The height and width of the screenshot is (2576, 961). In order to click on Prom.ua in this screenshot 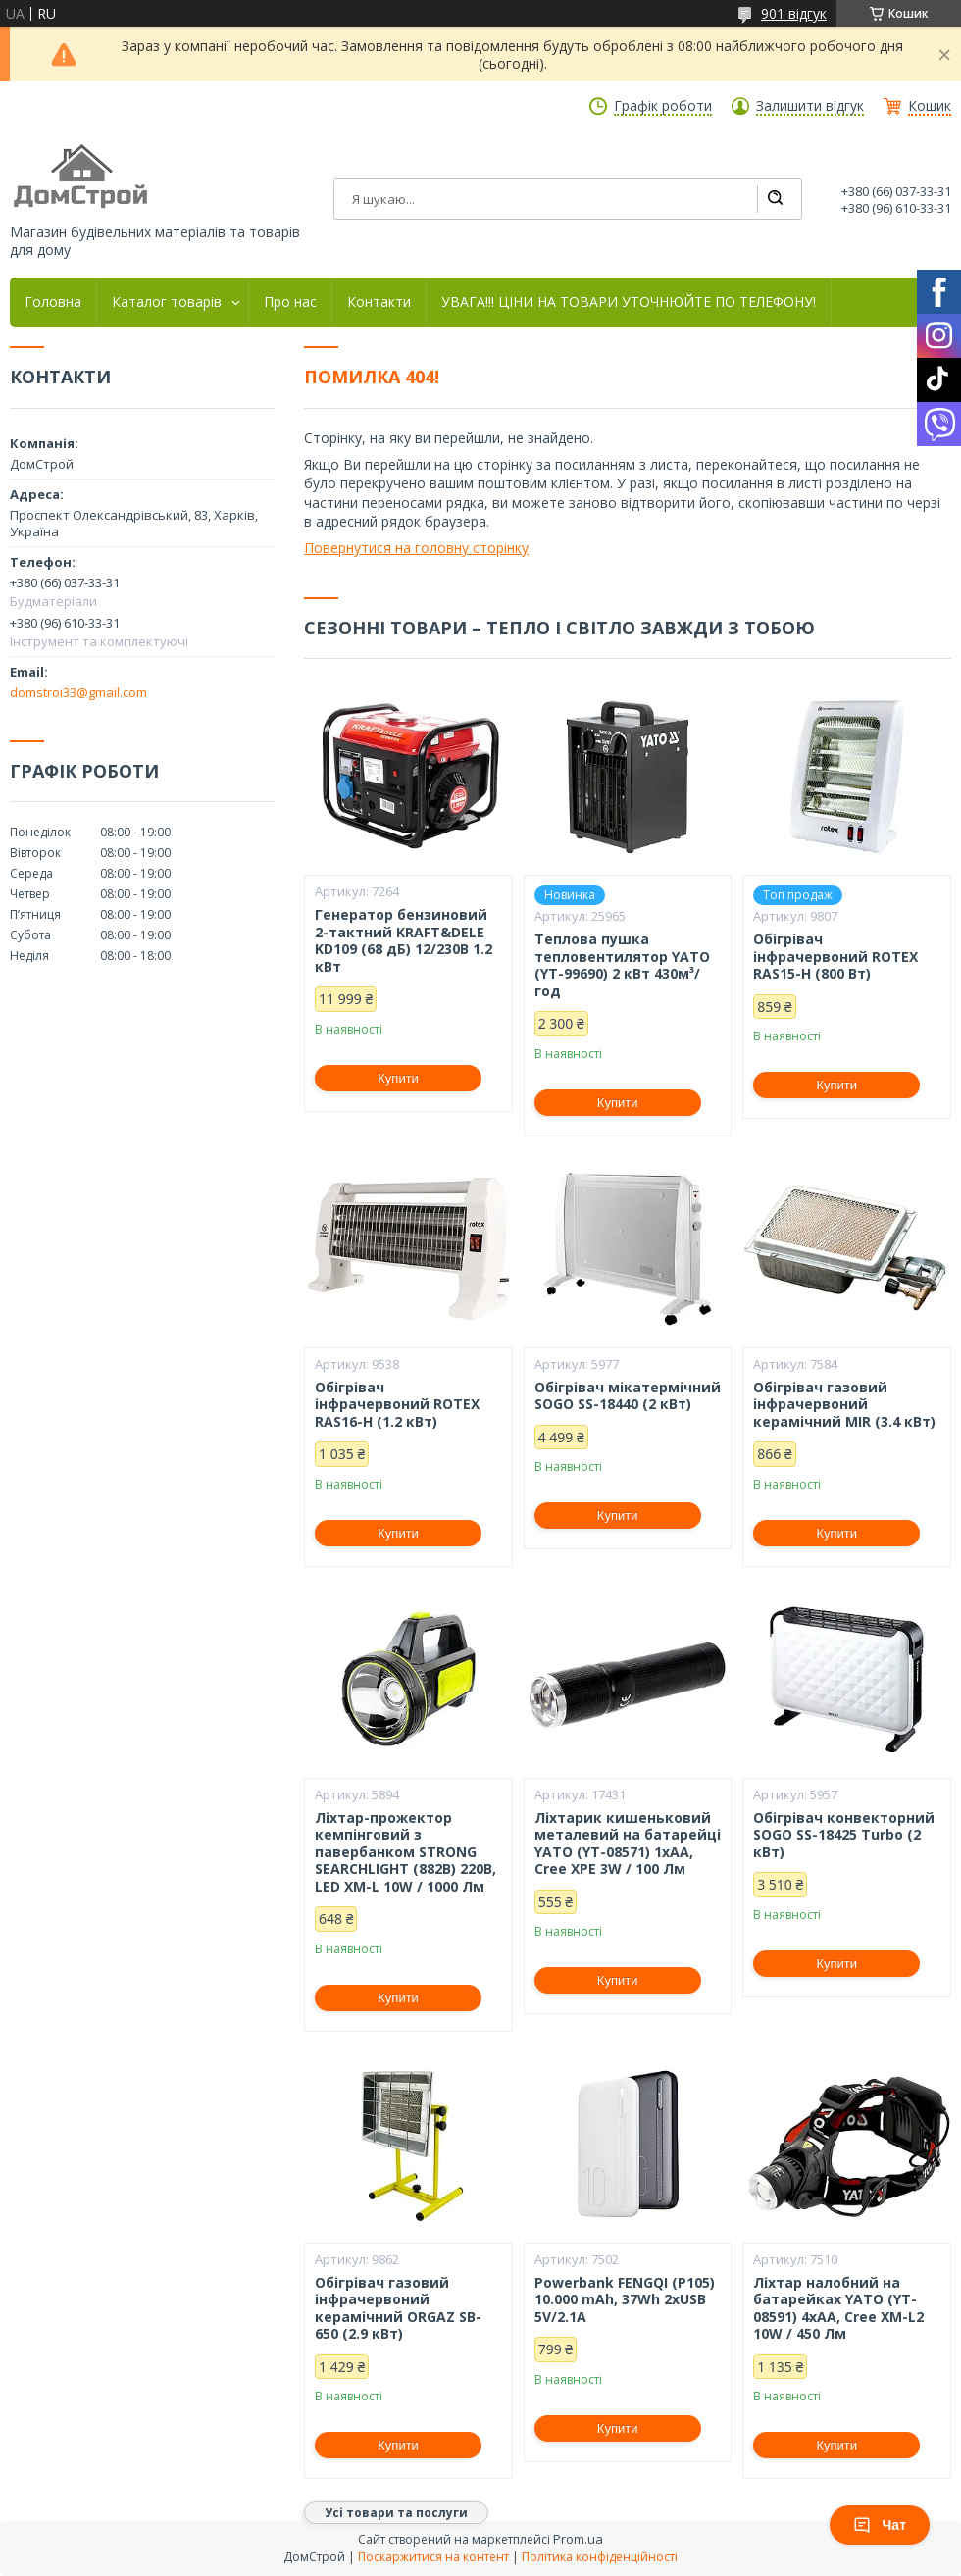, I will do `click(578, 2539)`.